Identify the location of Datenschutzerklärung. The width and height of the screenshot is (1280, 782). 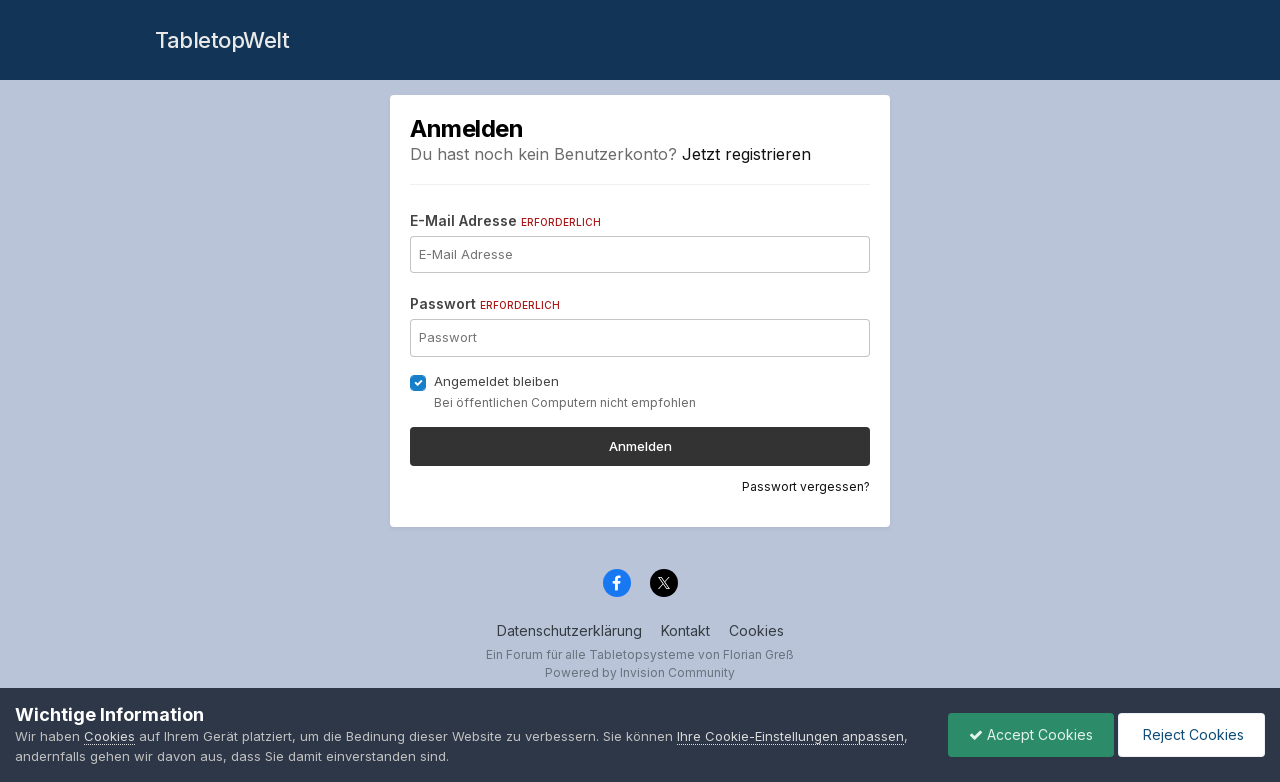
(569, 630).